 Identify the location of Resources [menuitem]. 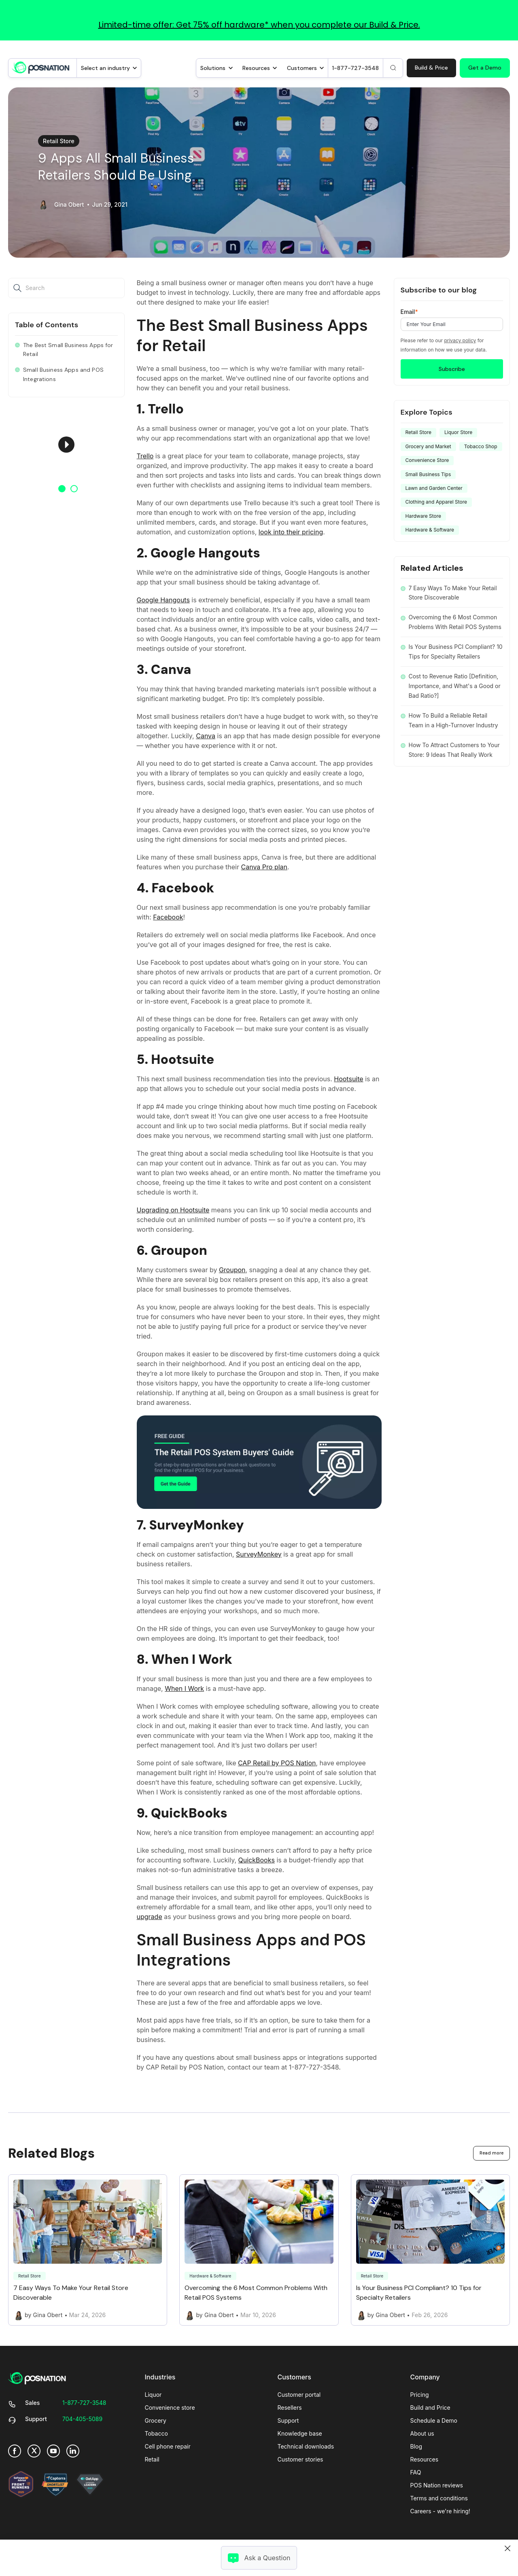
(424, 2459).